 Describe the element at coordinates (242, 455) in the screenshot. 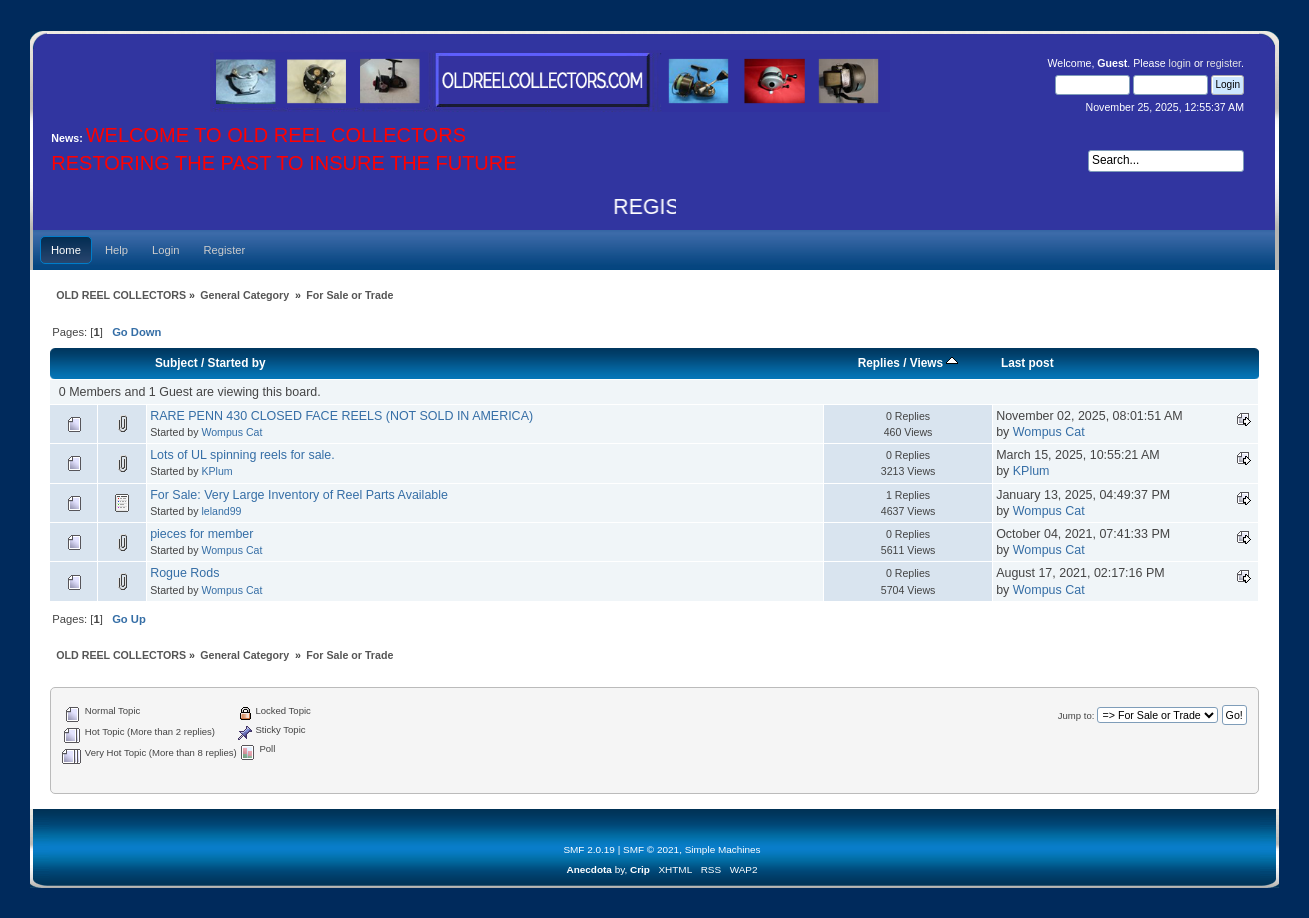

I see `Lots of UL spinning reels for sale.` at that location.